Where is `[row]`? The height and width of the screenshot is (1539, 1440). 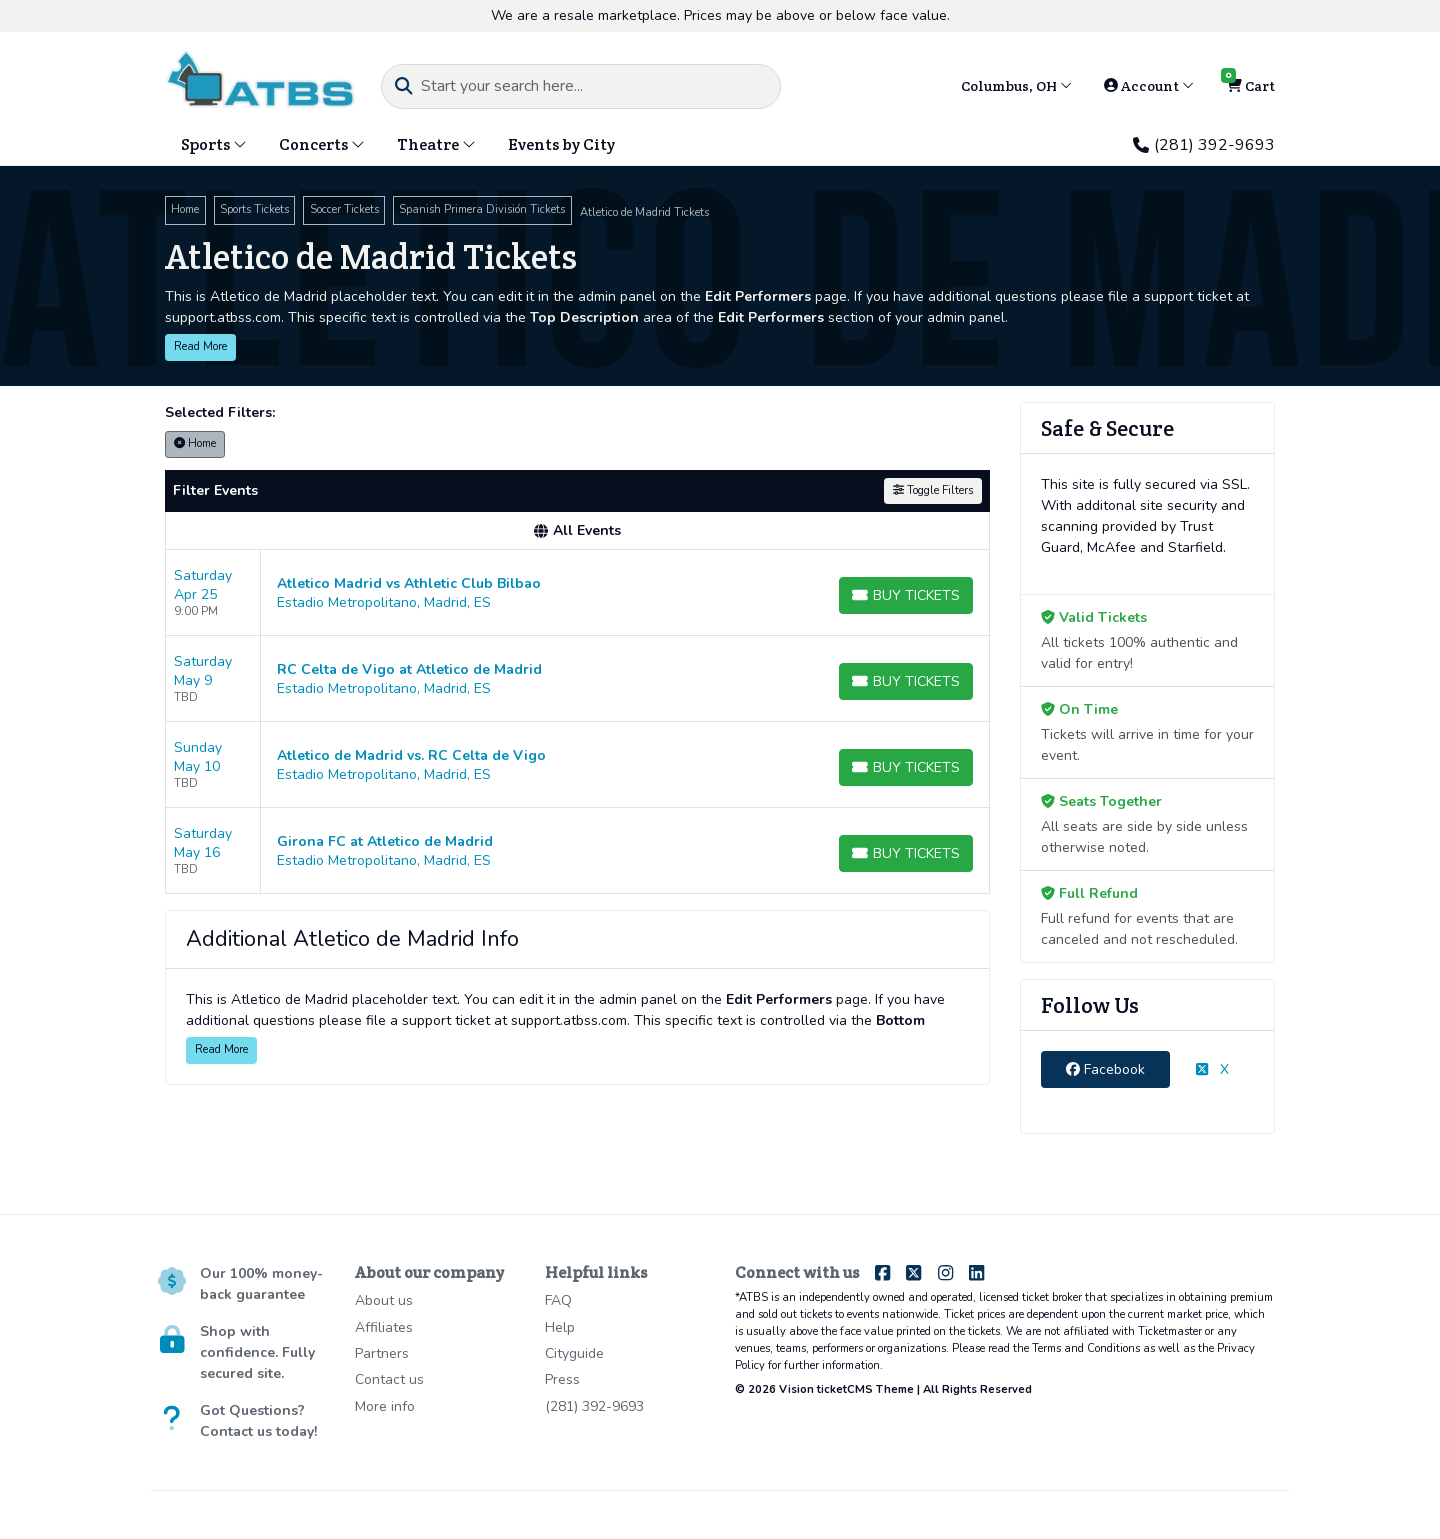 [row] is located at coordinates (577, 593).